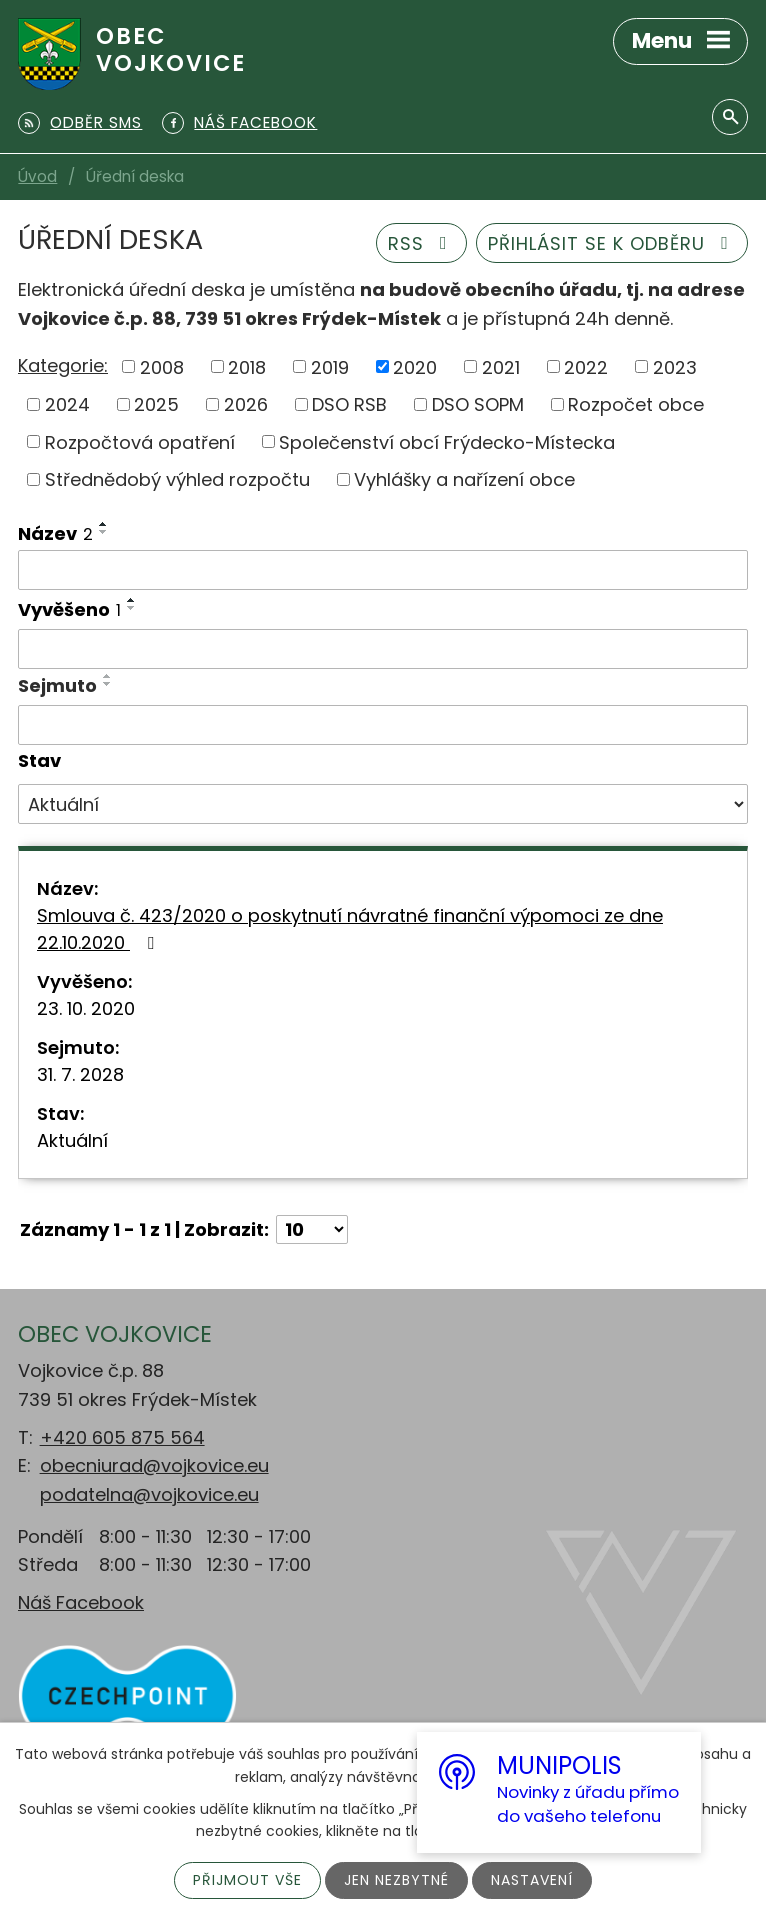 The height and width of the screenshot is (1918, 766). Describe the element at coordinates (383, 649) in the screenshot. I see `[Vyhledat podle Vyvěšeno]` at that location.